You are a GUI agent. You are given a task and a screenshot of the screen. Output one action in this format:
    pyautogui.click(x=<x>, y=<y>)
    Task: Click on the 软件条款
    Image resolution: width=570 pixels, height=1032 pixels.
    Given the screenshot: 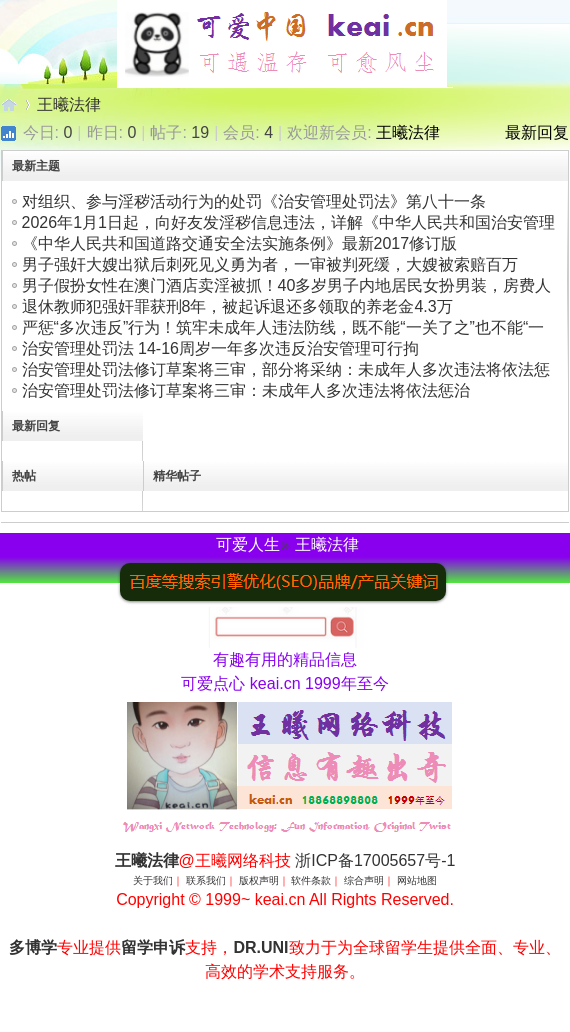 What is the action you would take?
    pyautogui.click(x=311, y=880)
    